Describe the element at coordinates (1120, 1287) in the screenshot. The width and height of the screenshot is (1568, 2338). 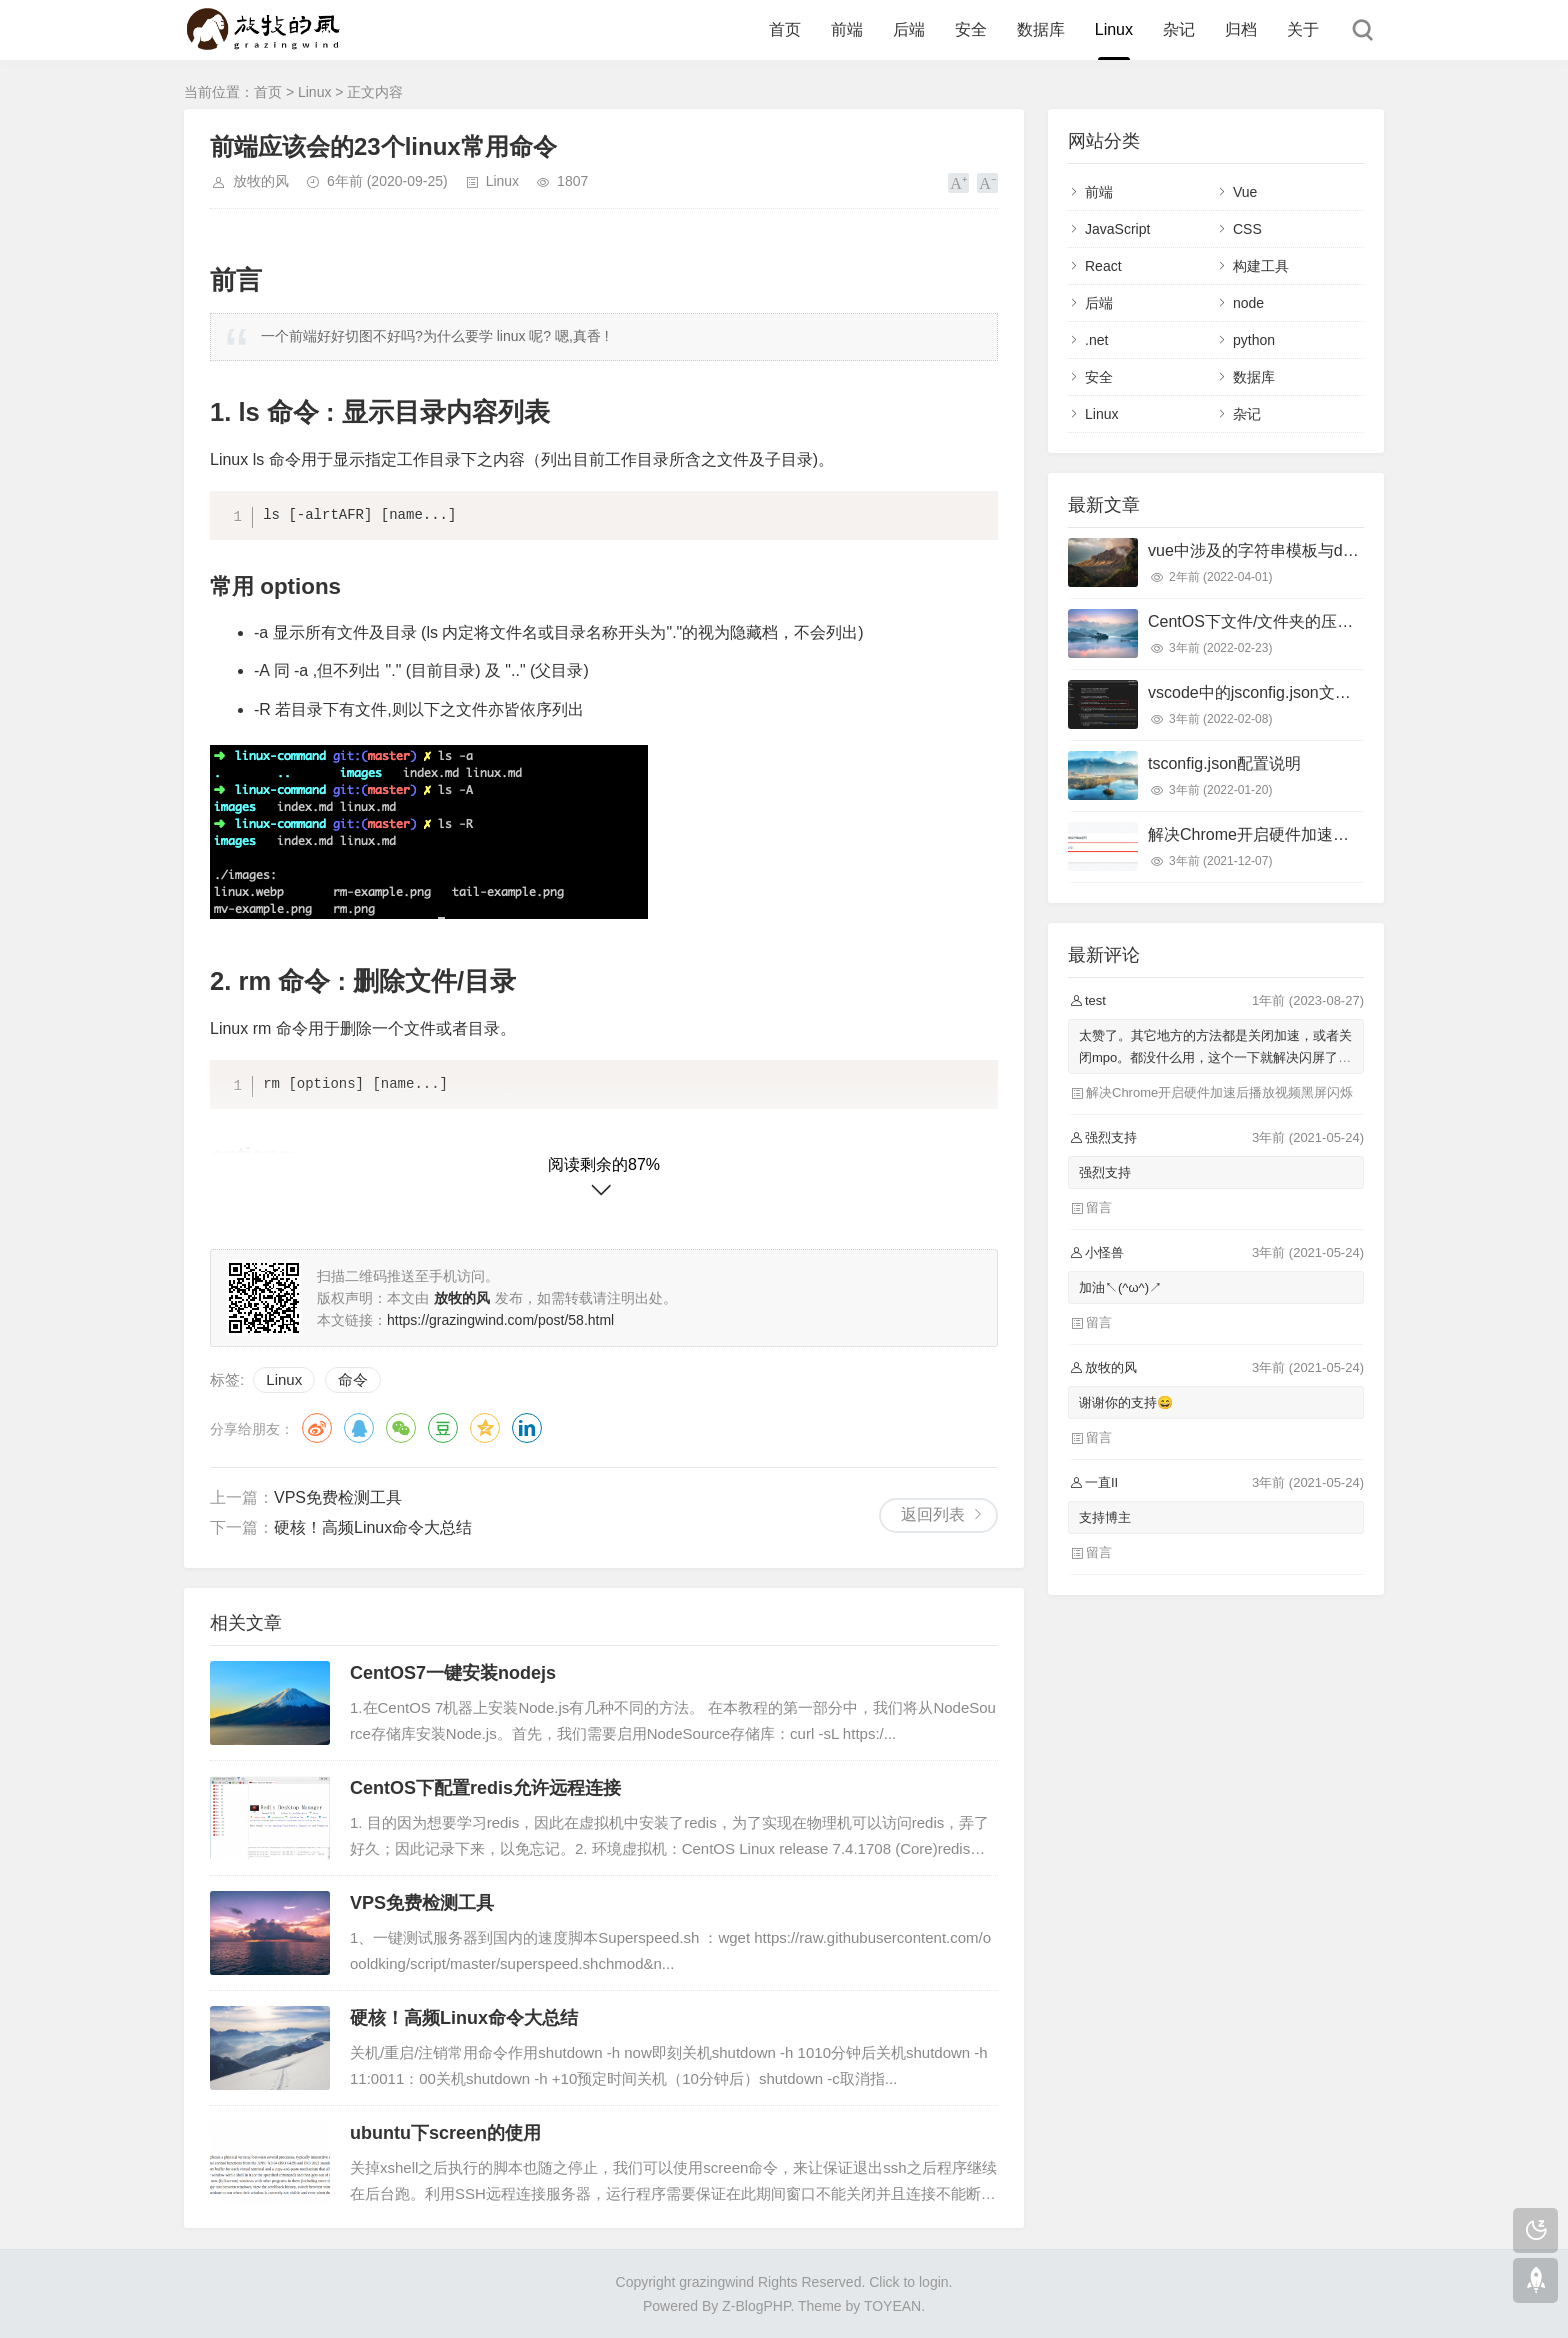
I see `加油↖(^ω^)↗` at that location.